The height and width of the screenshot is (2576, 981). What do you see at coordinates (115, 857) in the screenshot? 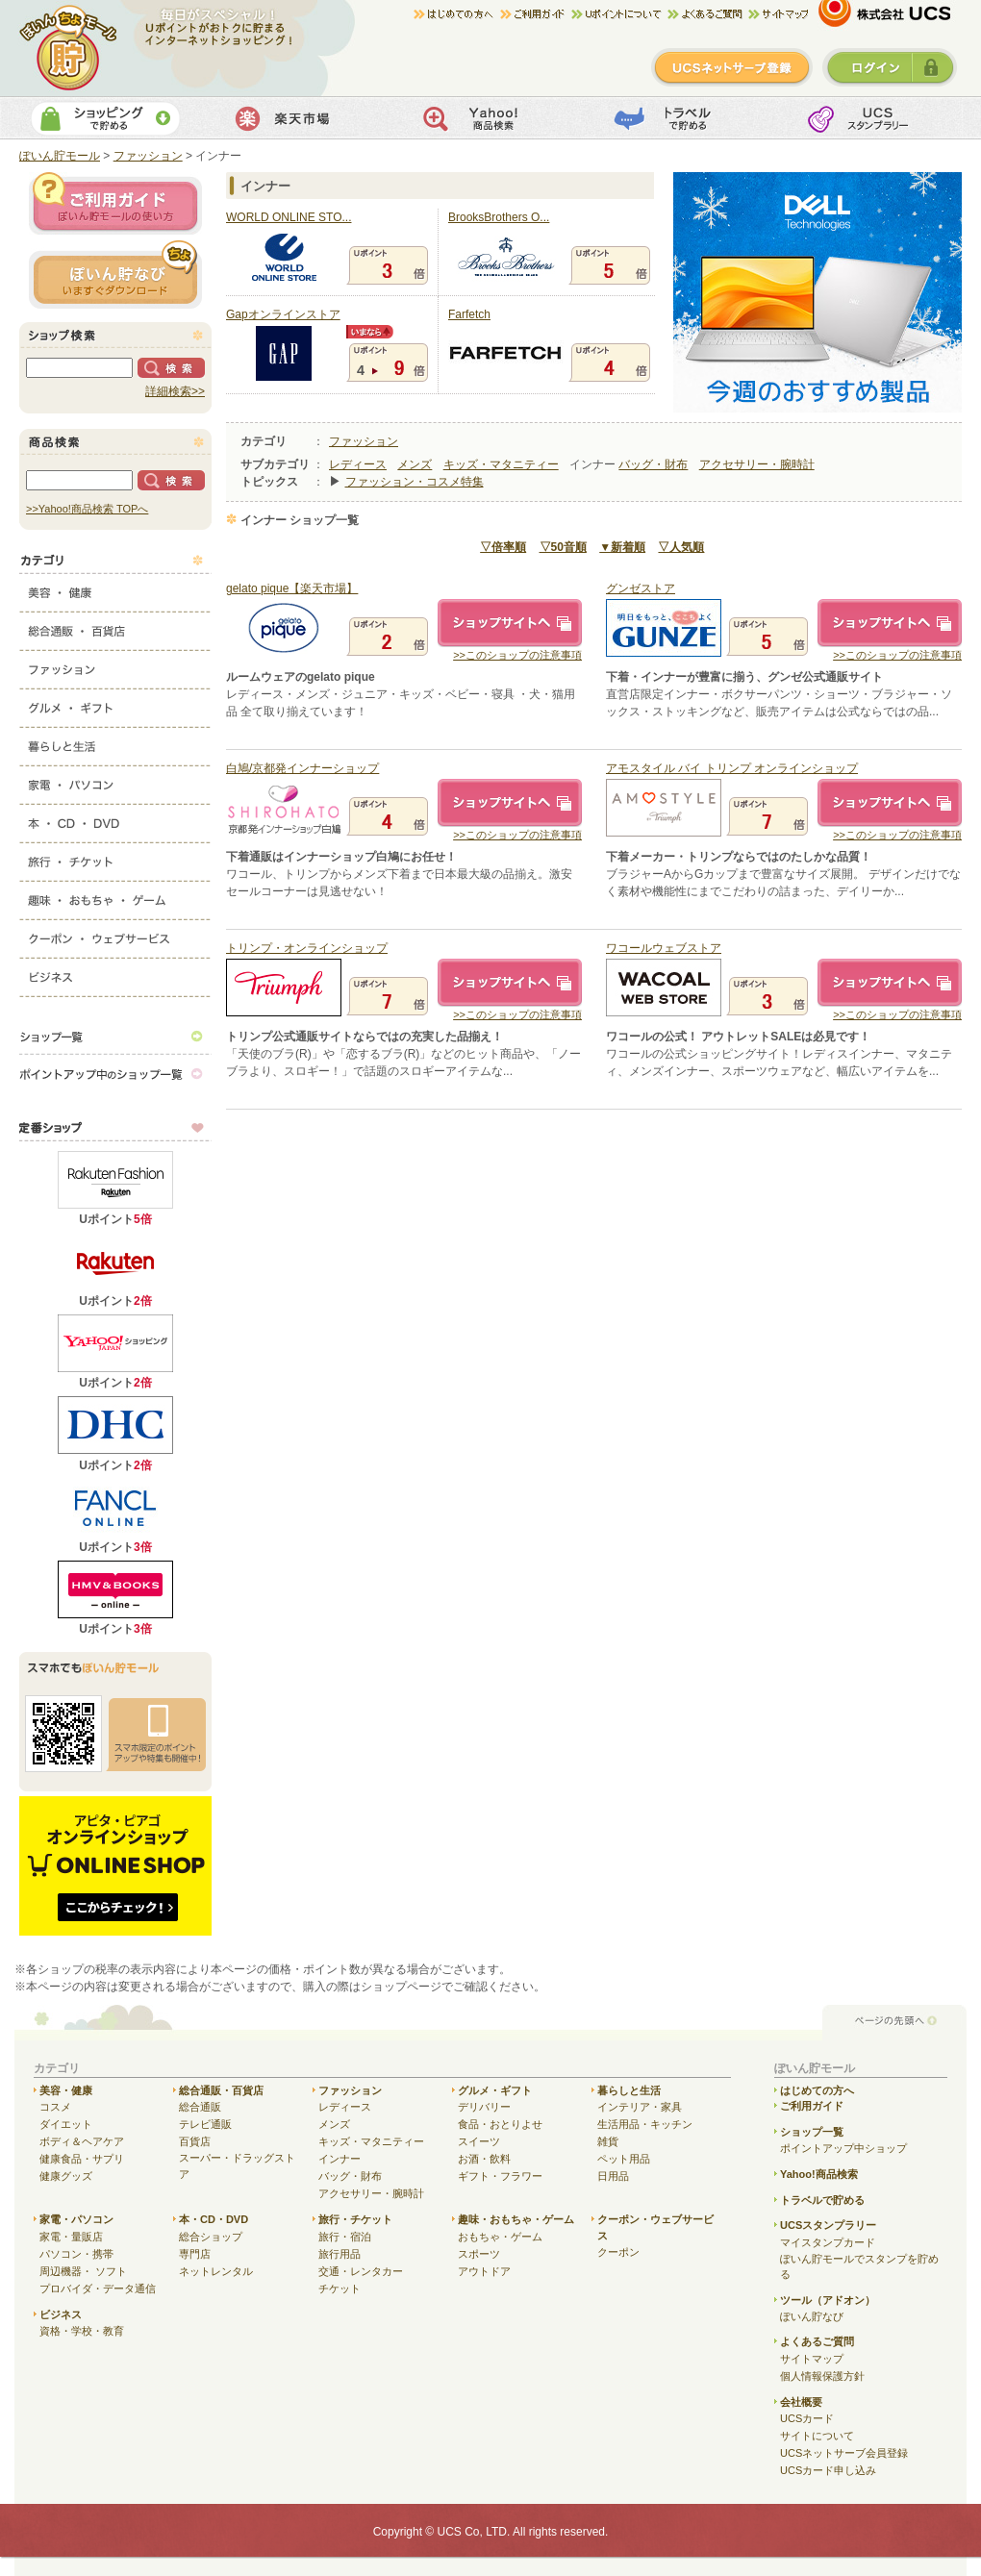
I see `旅行・チケット` at bounding box center [115, 857].